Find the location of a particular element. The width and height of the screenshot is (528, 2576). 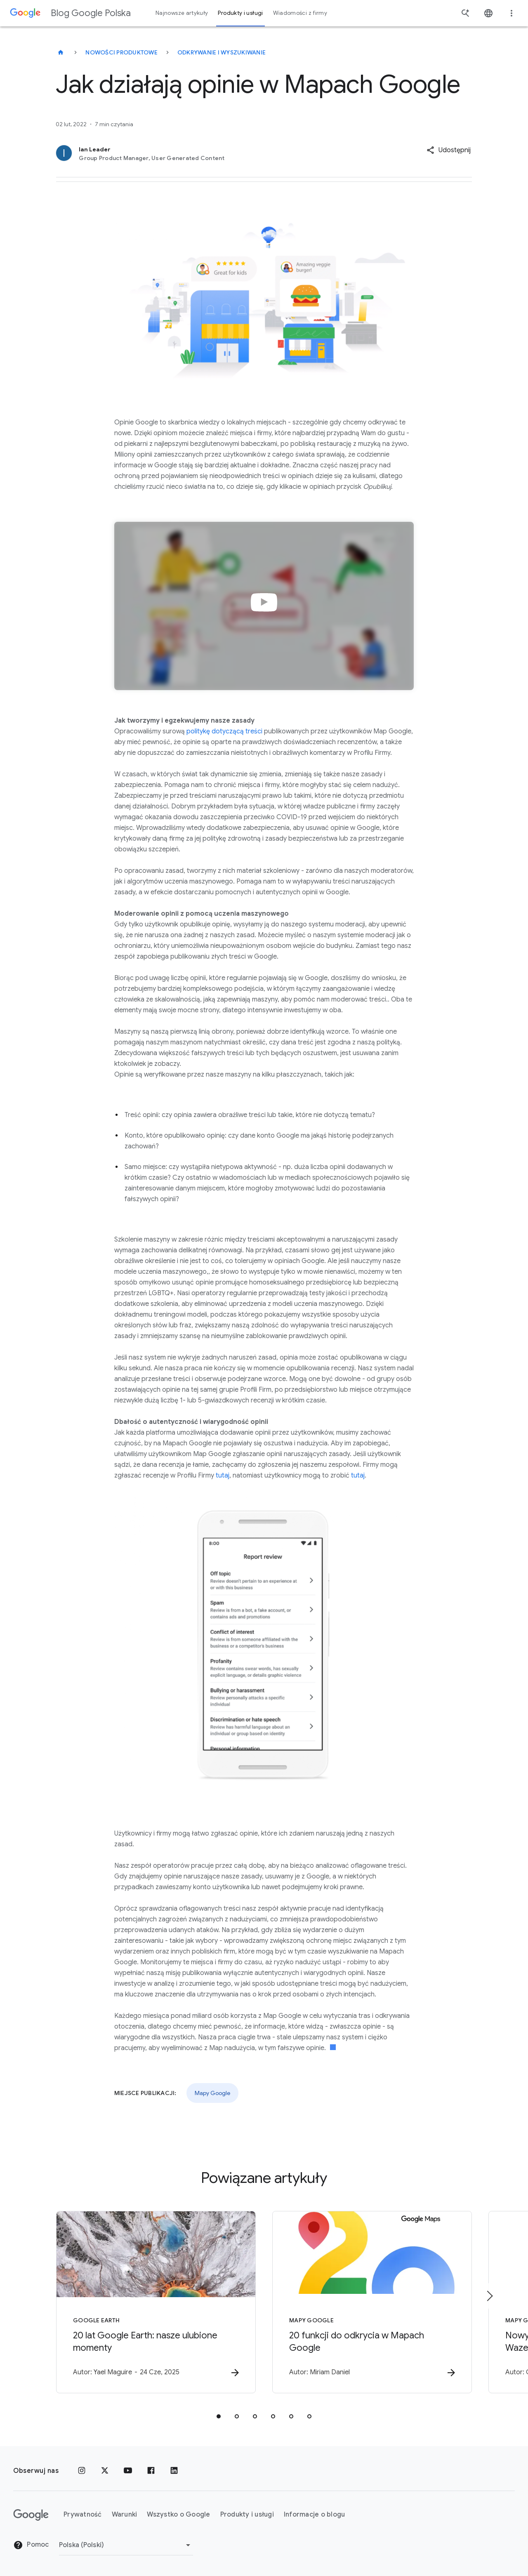

[x.com] is located at coordinates (105, 2471).